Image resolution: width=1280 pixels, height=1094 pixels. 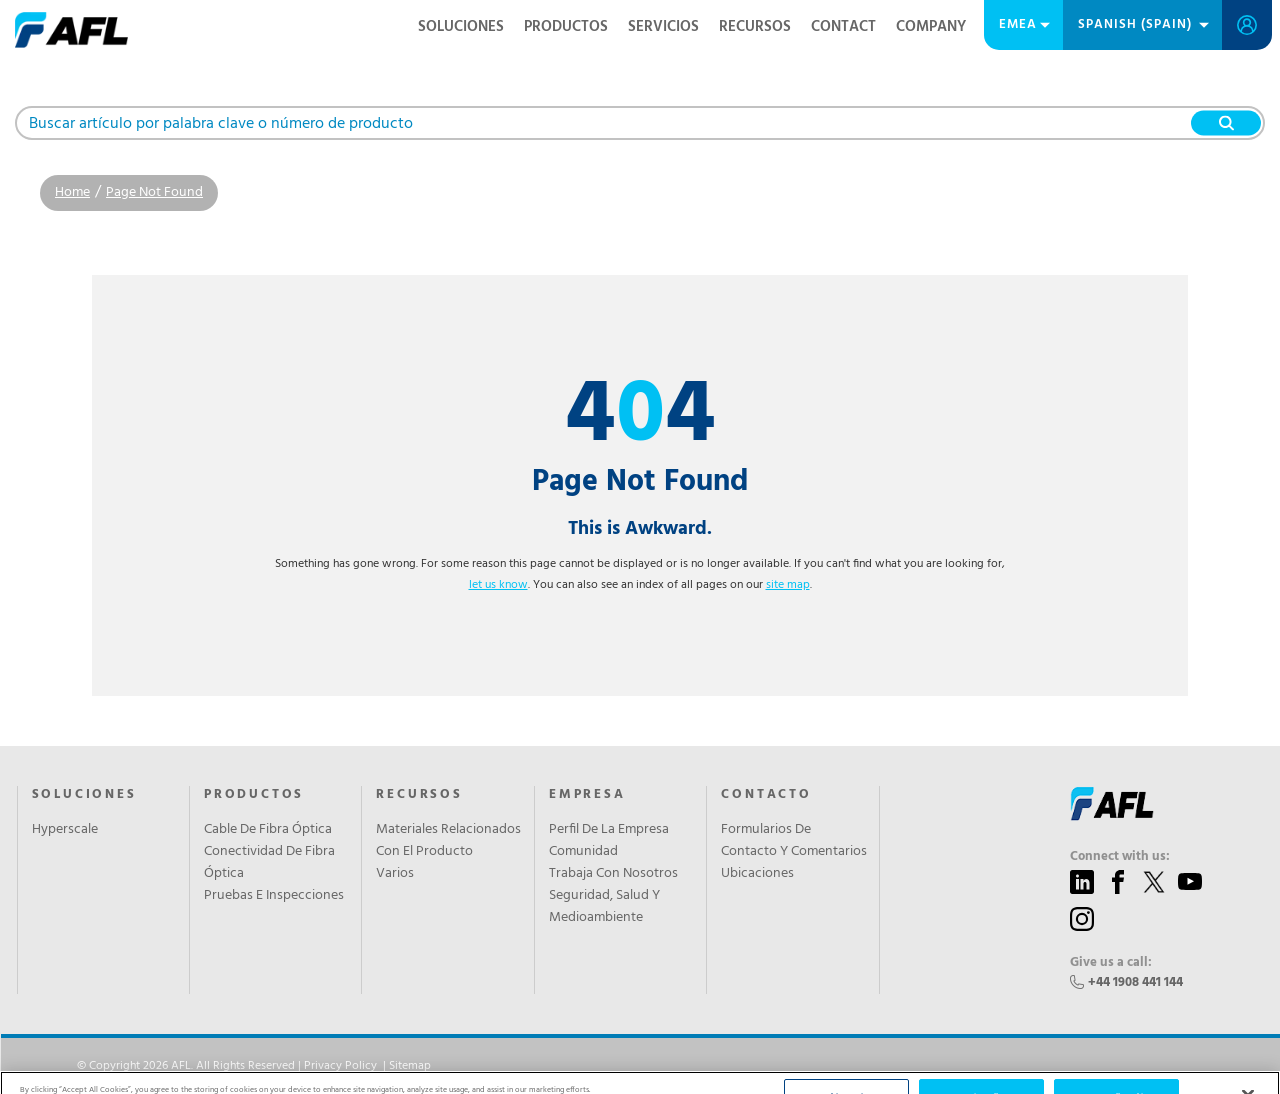 What do you see at coordinates (268, 830) in the screenshot?
I see `Cable De Fibra Óptica` at bounding box center [268, 830].